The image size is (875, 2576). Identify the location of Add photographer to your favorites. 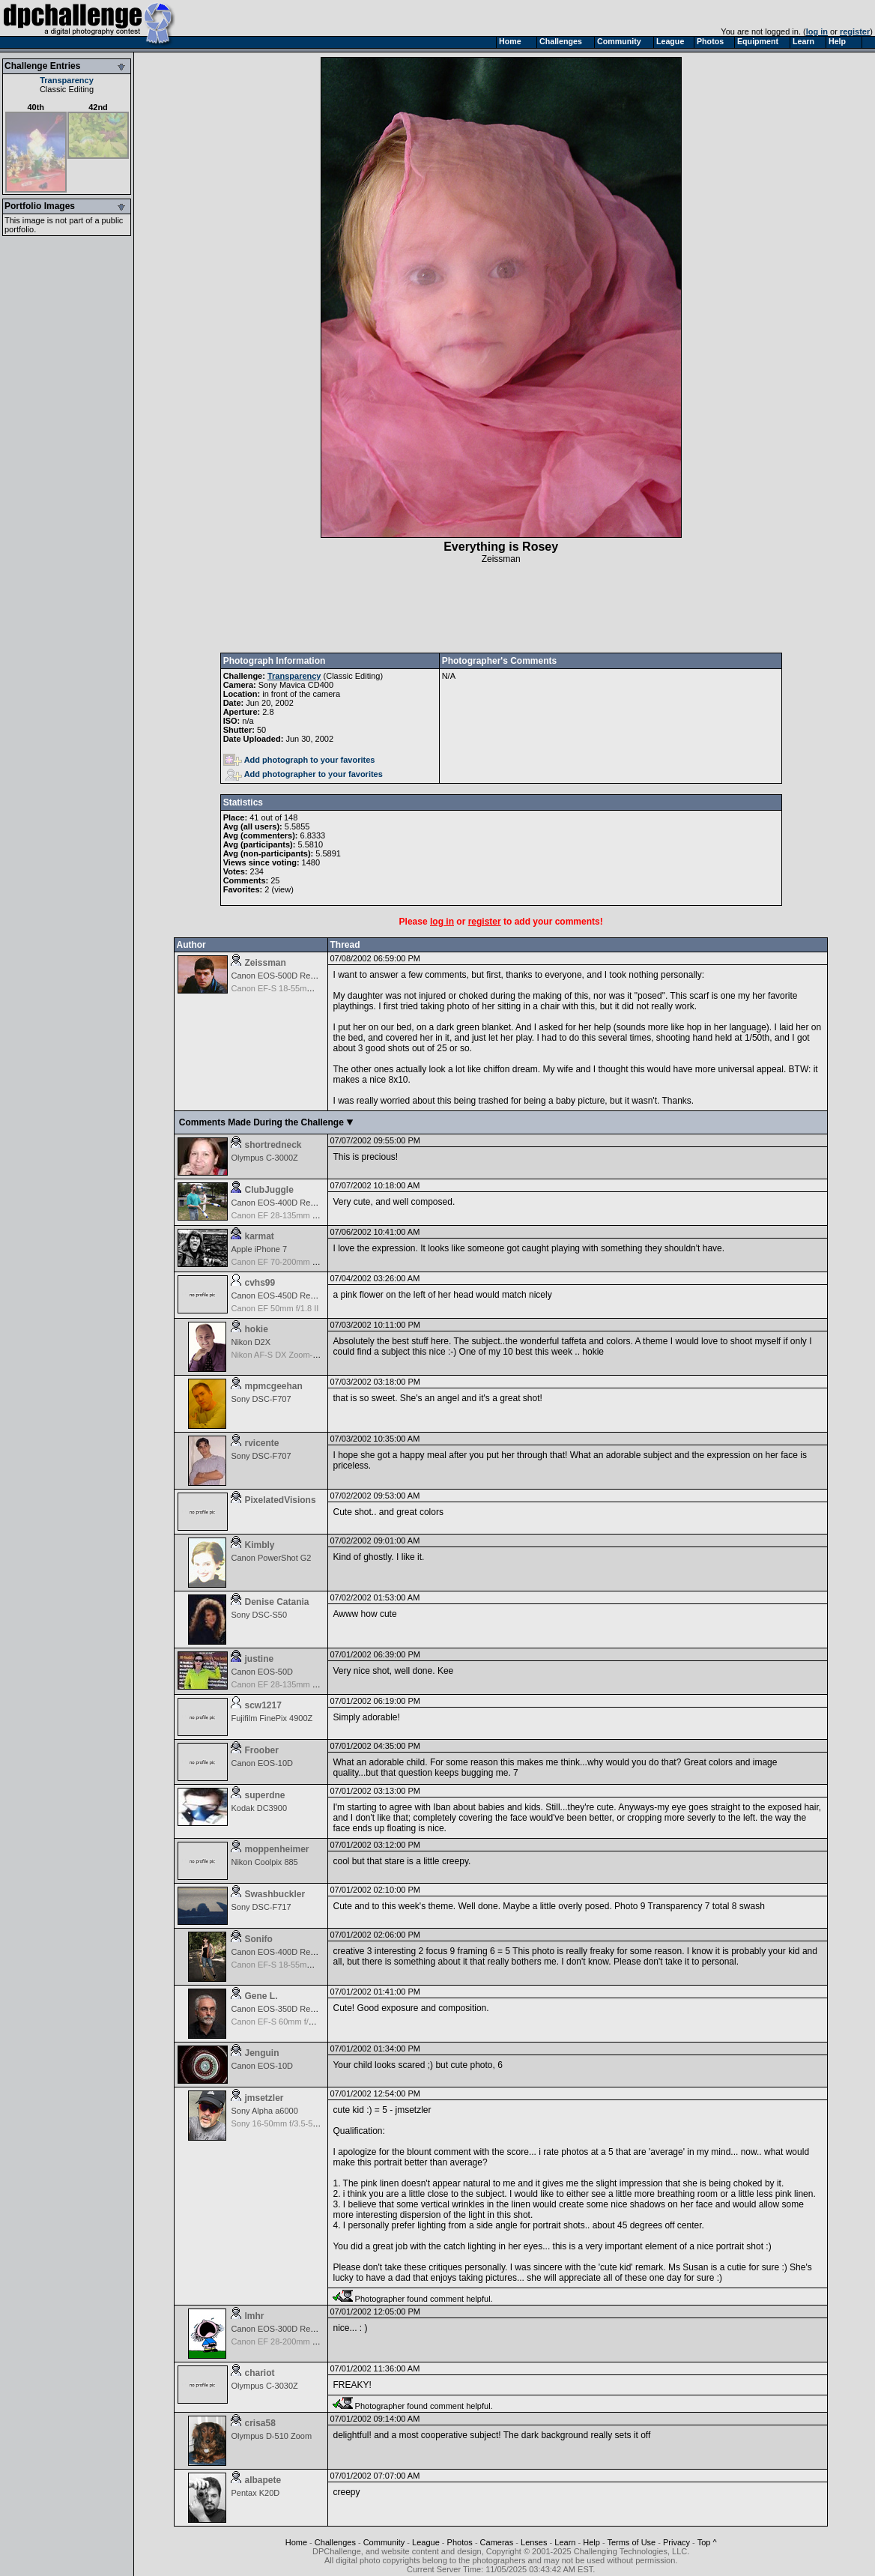
(304, 774).